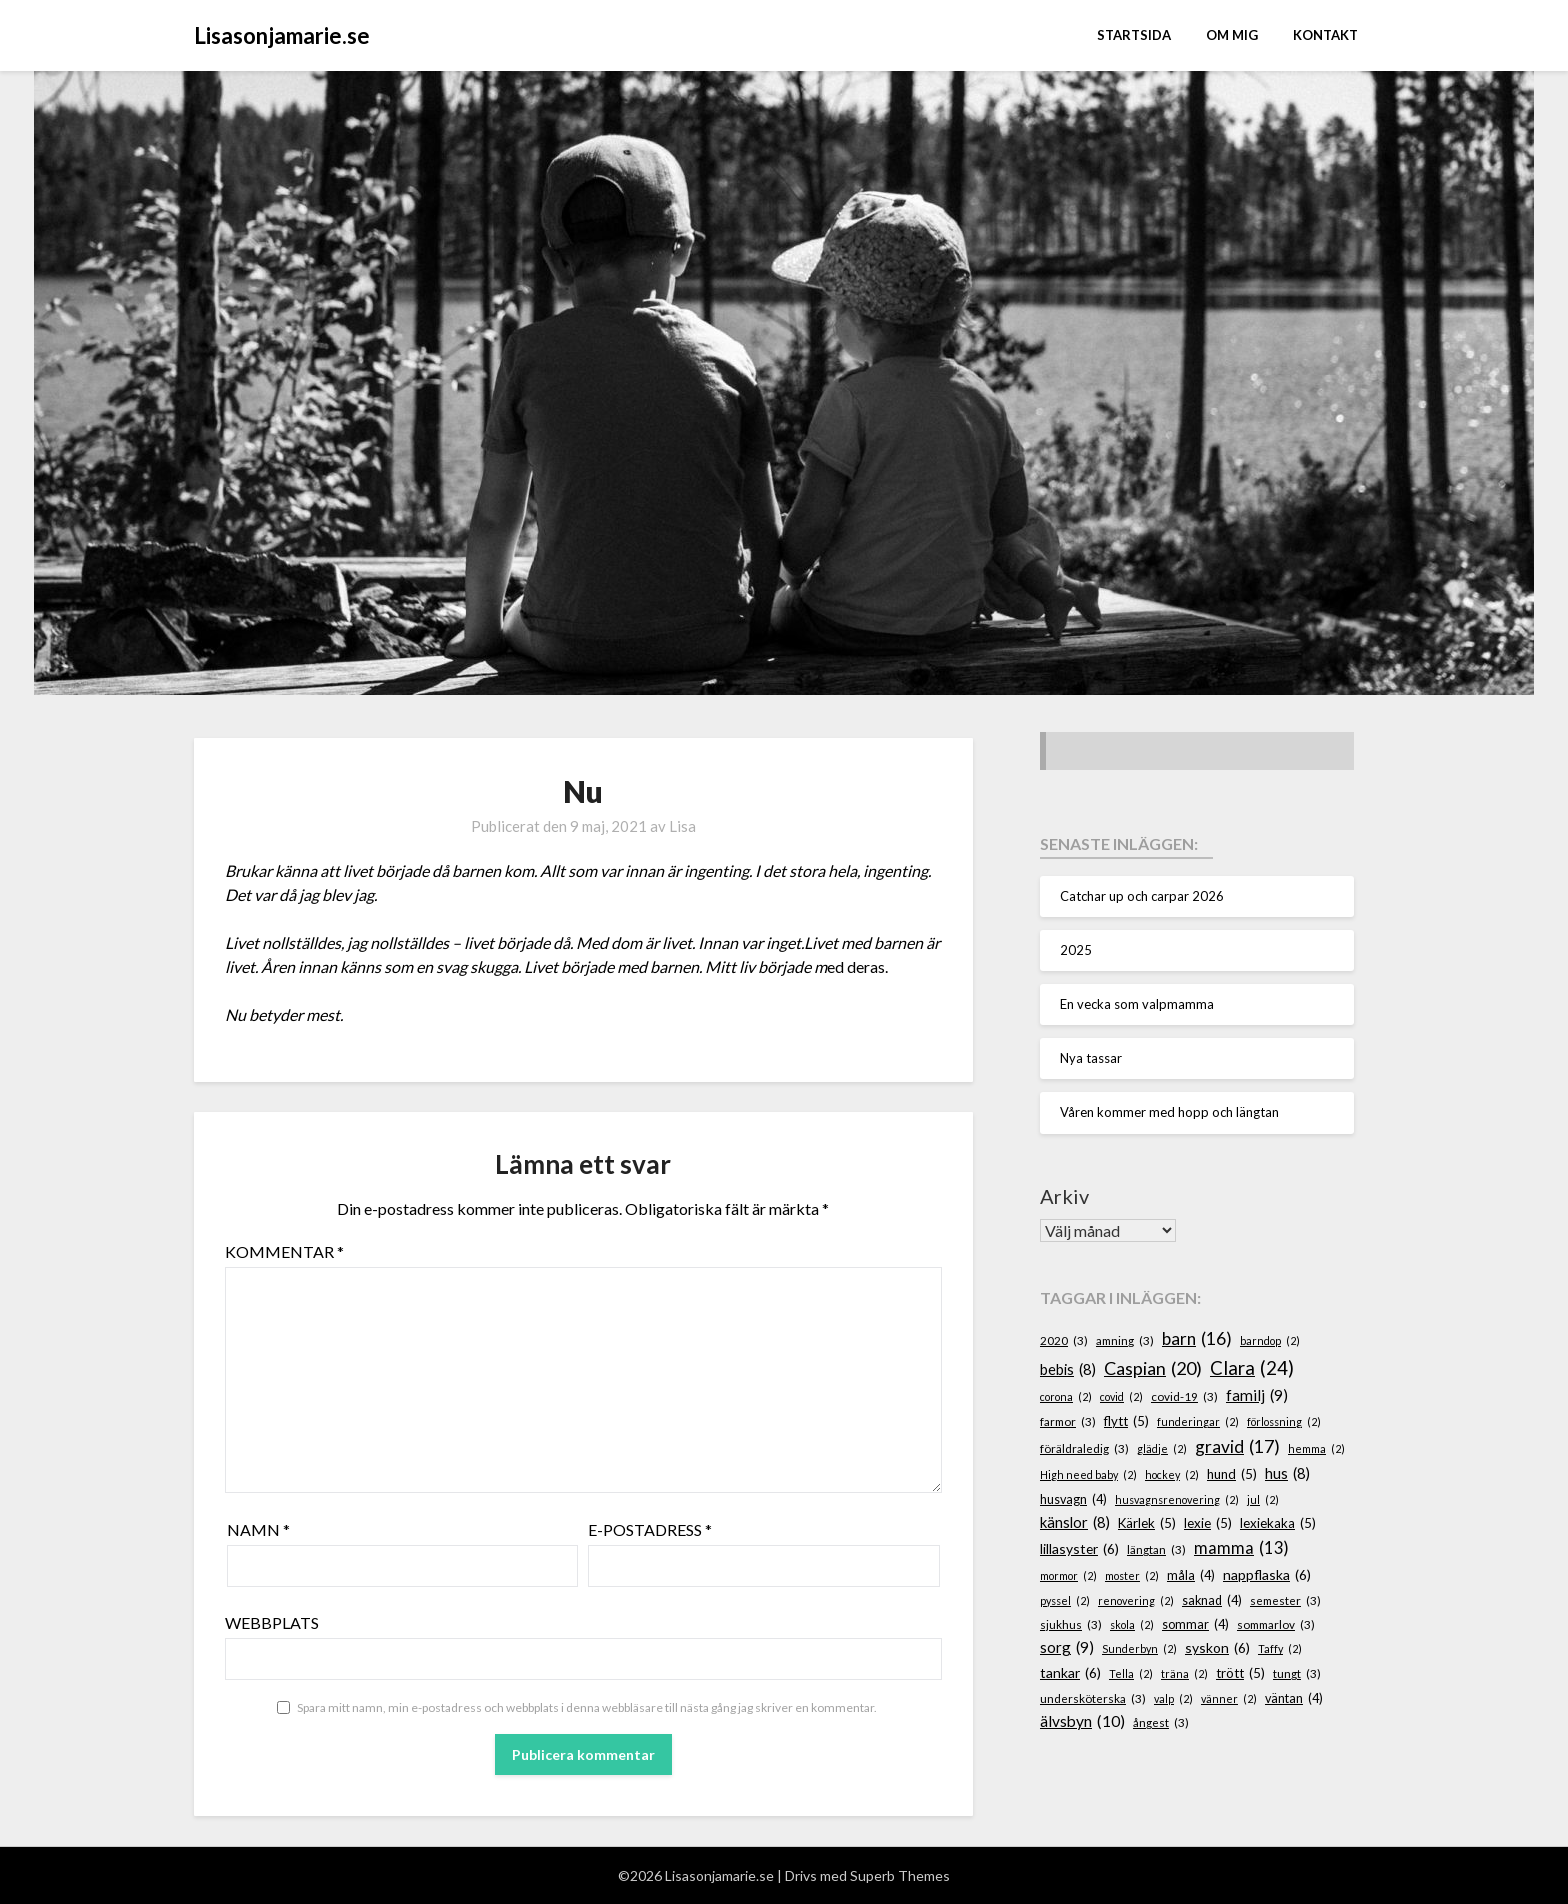 The height and width of the screenshot is (1904, 1568). What do you see at coordinates (1232, 1475) in the screenshot?
I see `hund [hund (5 objekt)]` at bounding box center [1232, 1475].